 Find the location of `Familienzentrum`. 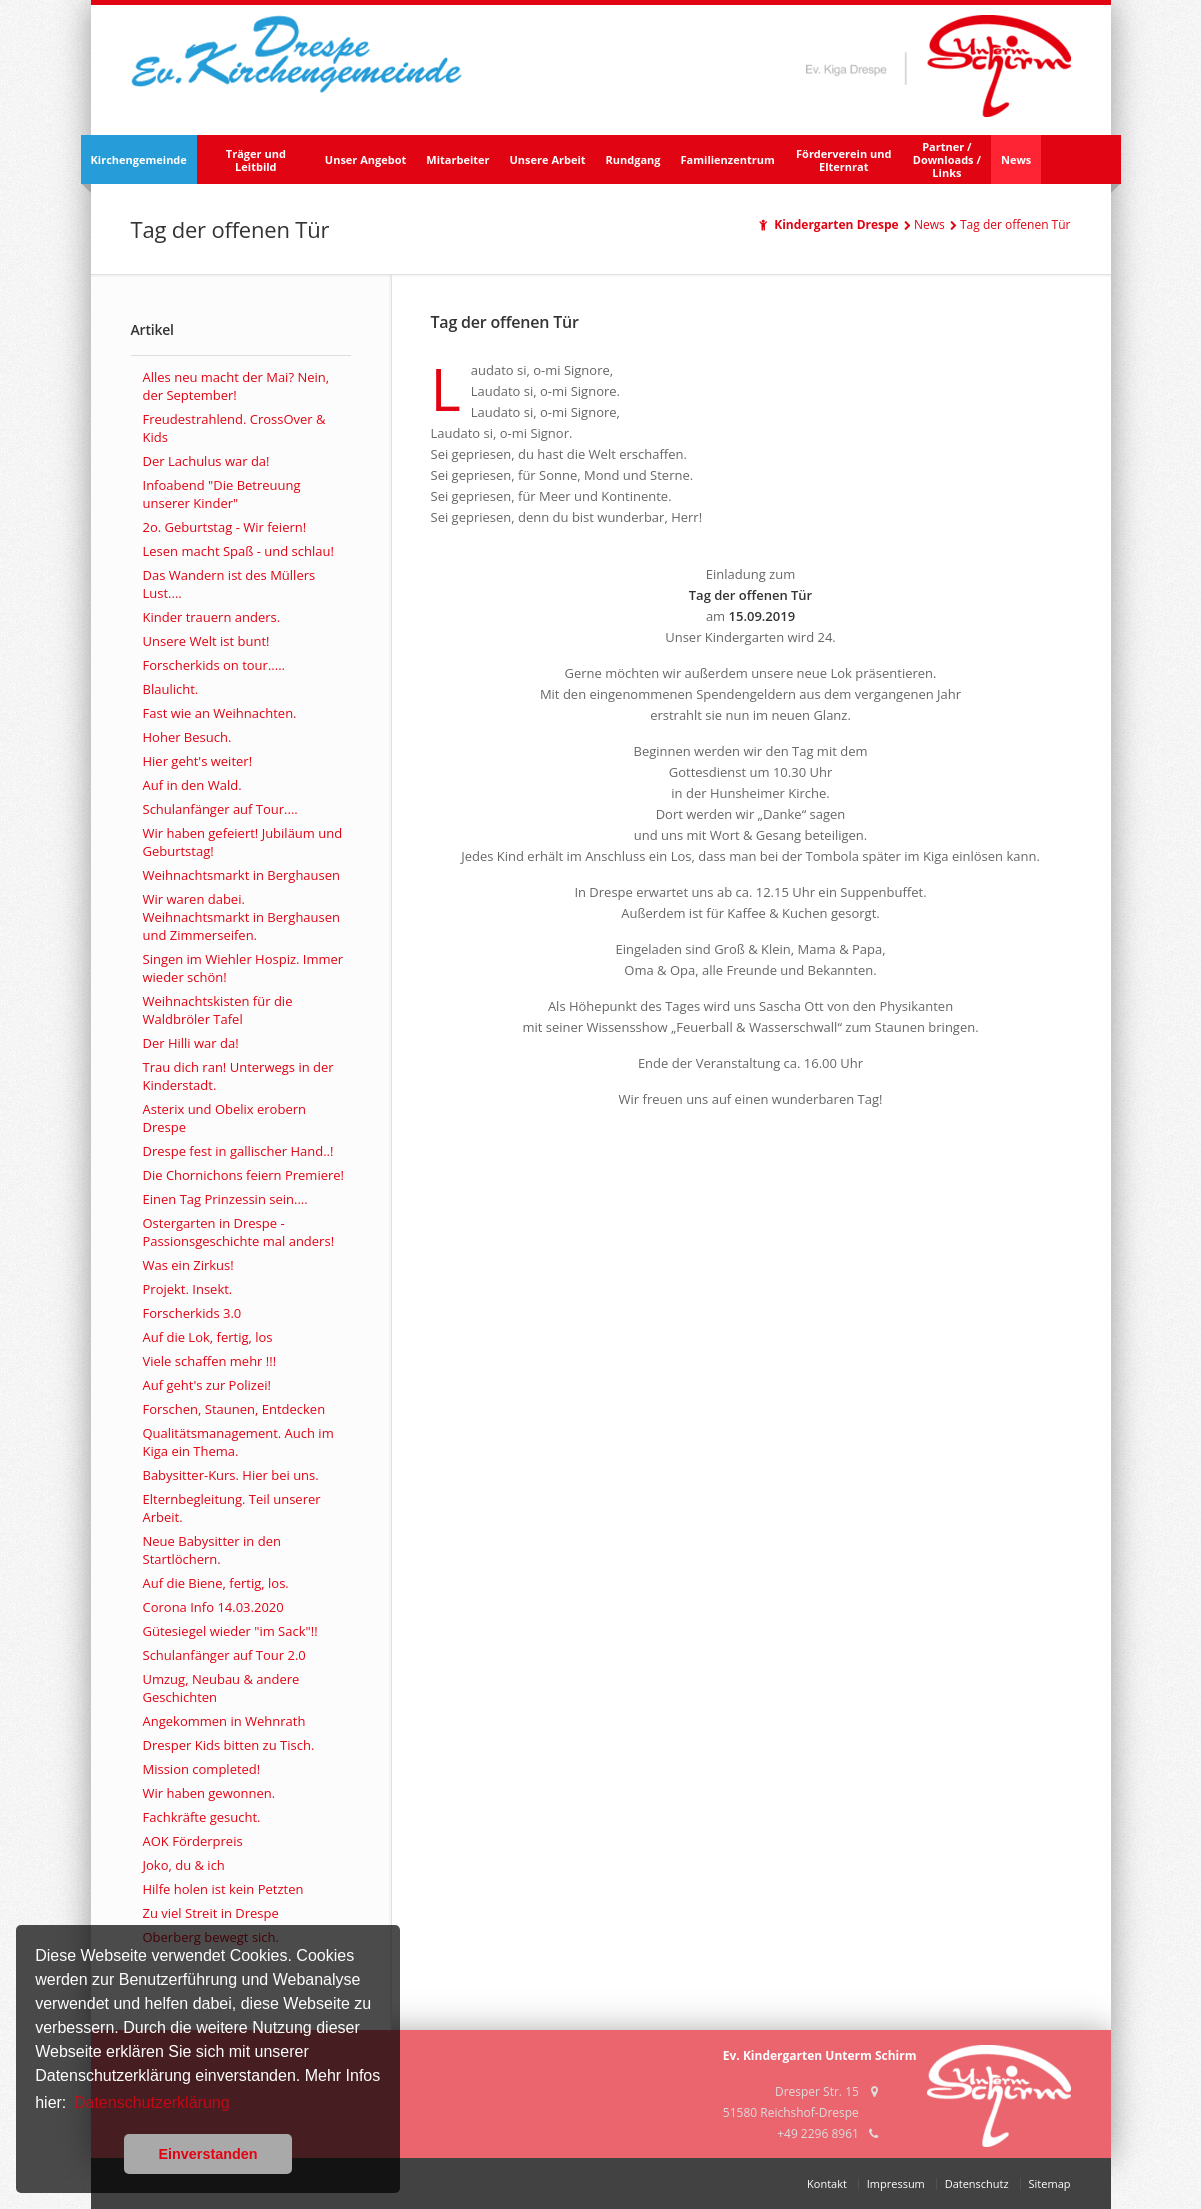

Familienzentrum is located at coordinates (728, 159).